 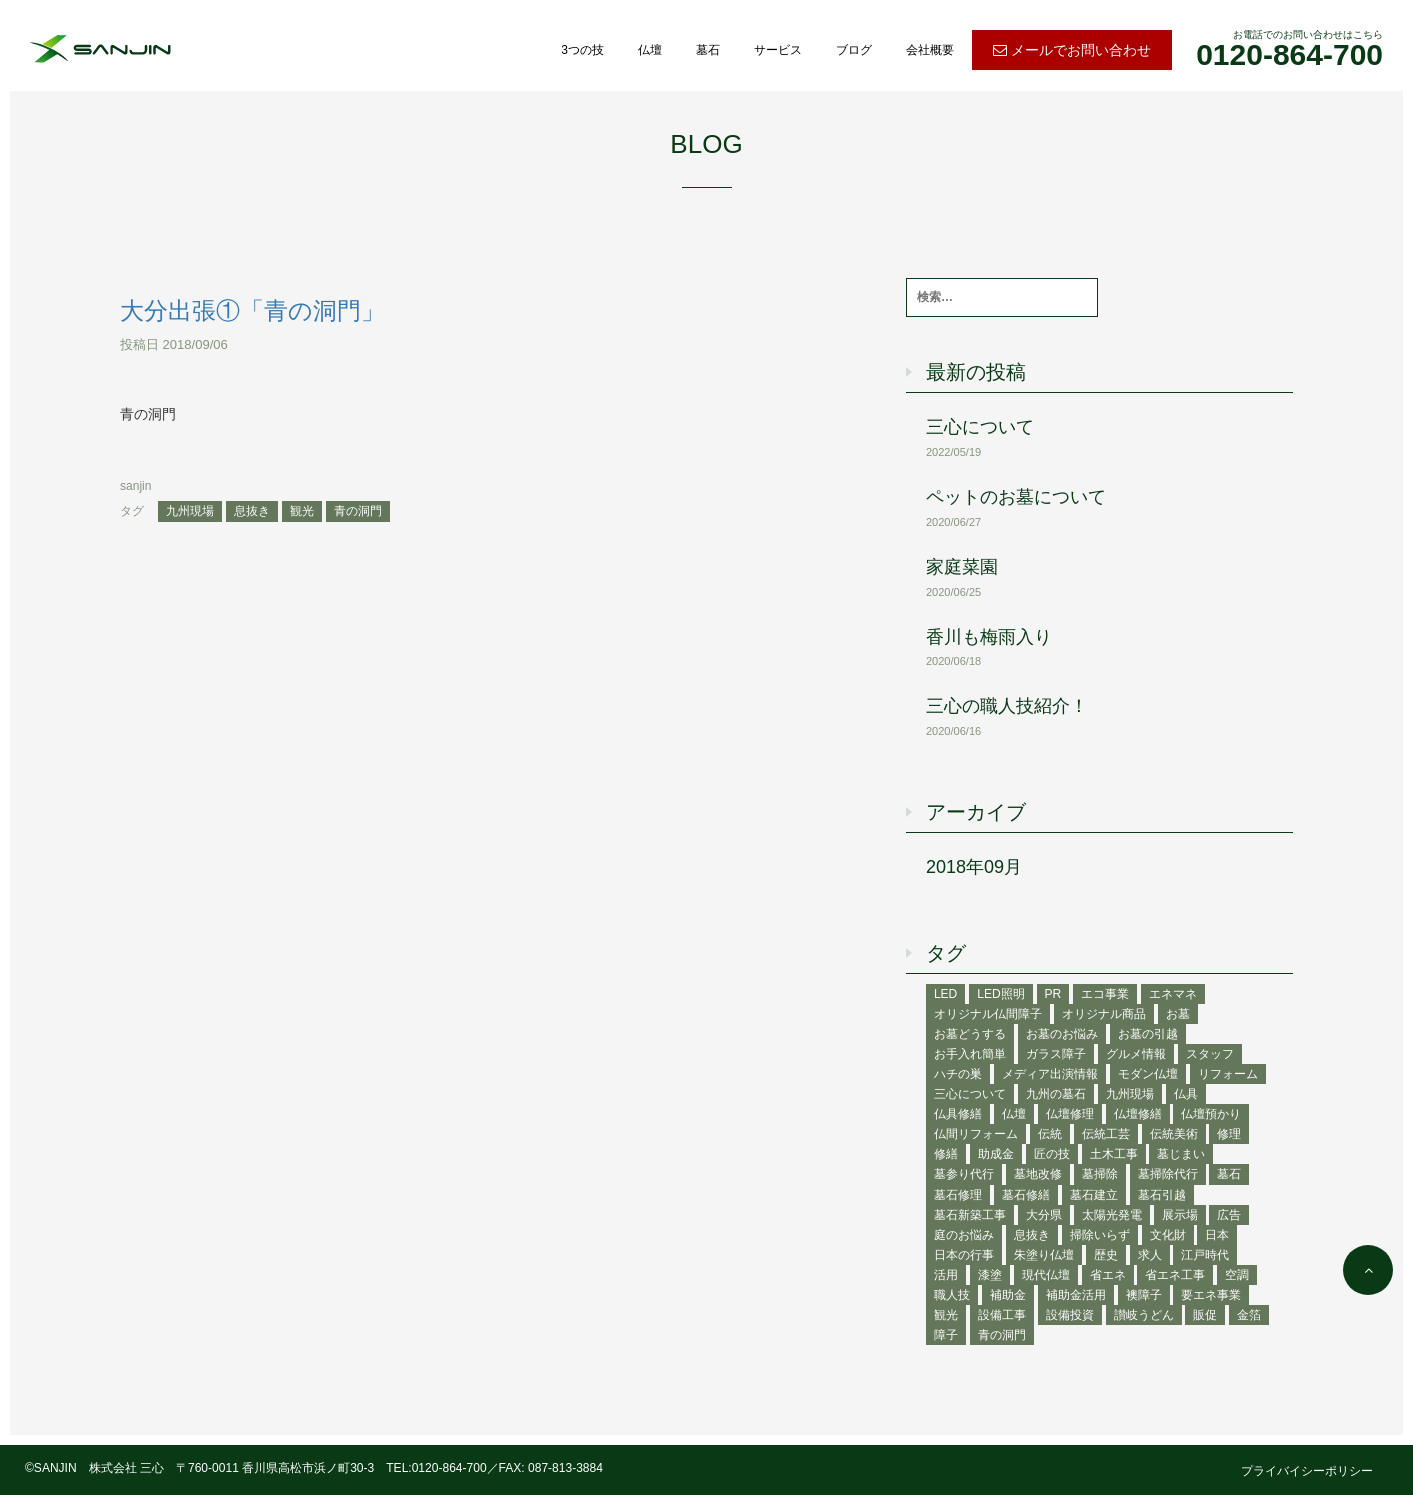 I want to click on ガラス障子, so click(x=1056, y=1054).